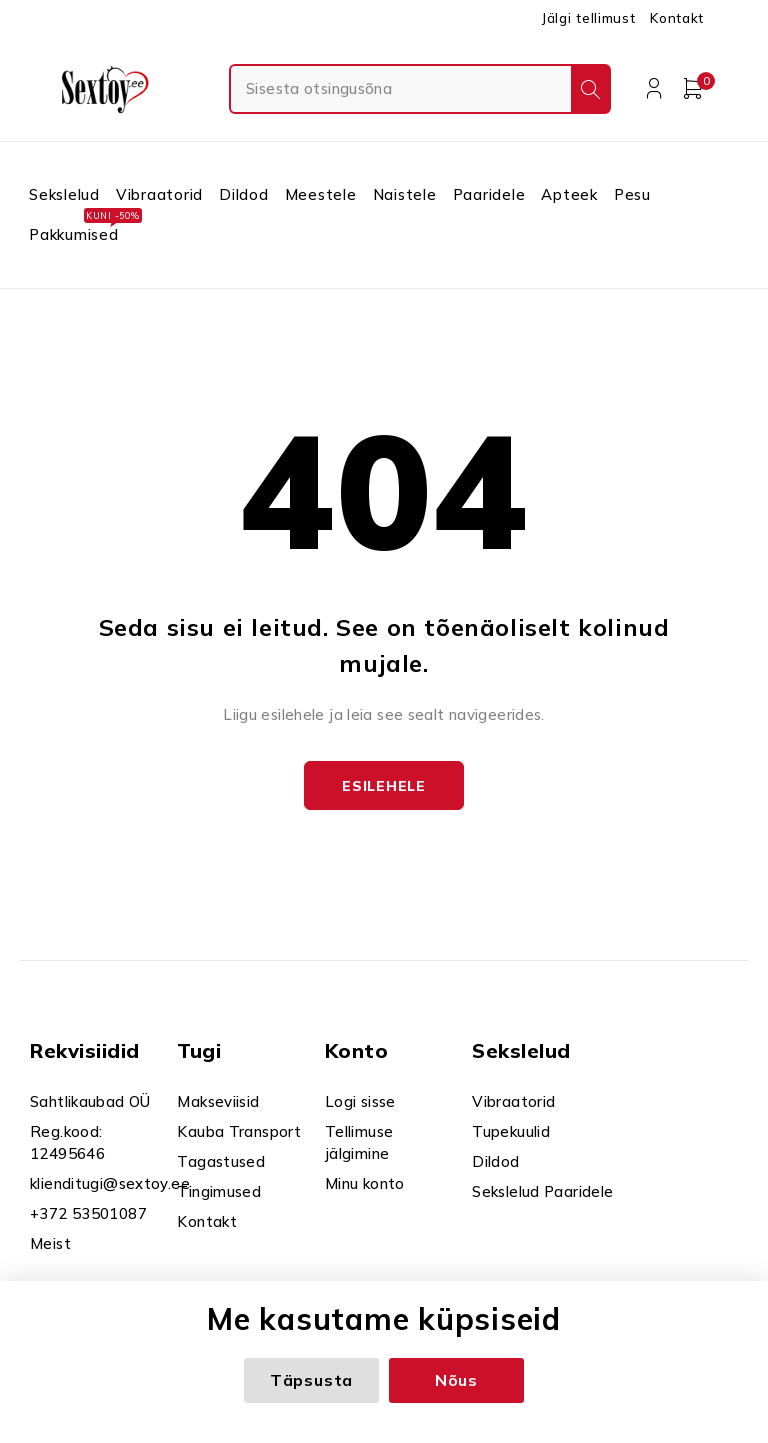  What do you see at coordinates (588, 18) in the screenshot?
I see `Jälgi tellimust` at bounding box center [588, 18].